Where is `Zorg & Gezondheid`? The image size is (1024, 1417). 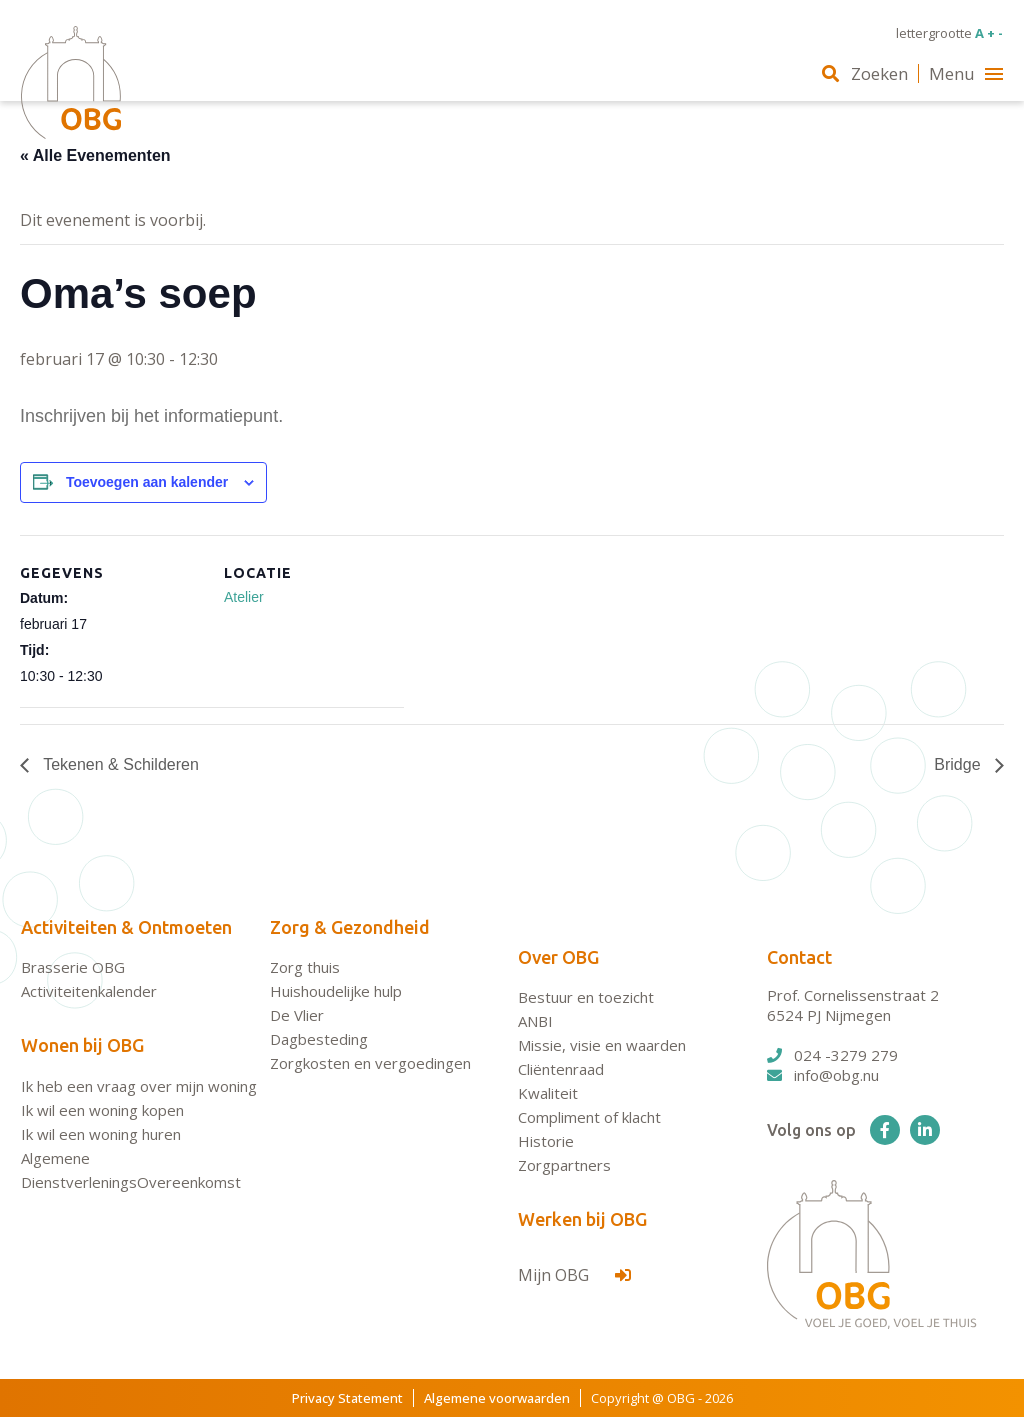 Zorg & Gezondheid is located at coordinates (350, 927).